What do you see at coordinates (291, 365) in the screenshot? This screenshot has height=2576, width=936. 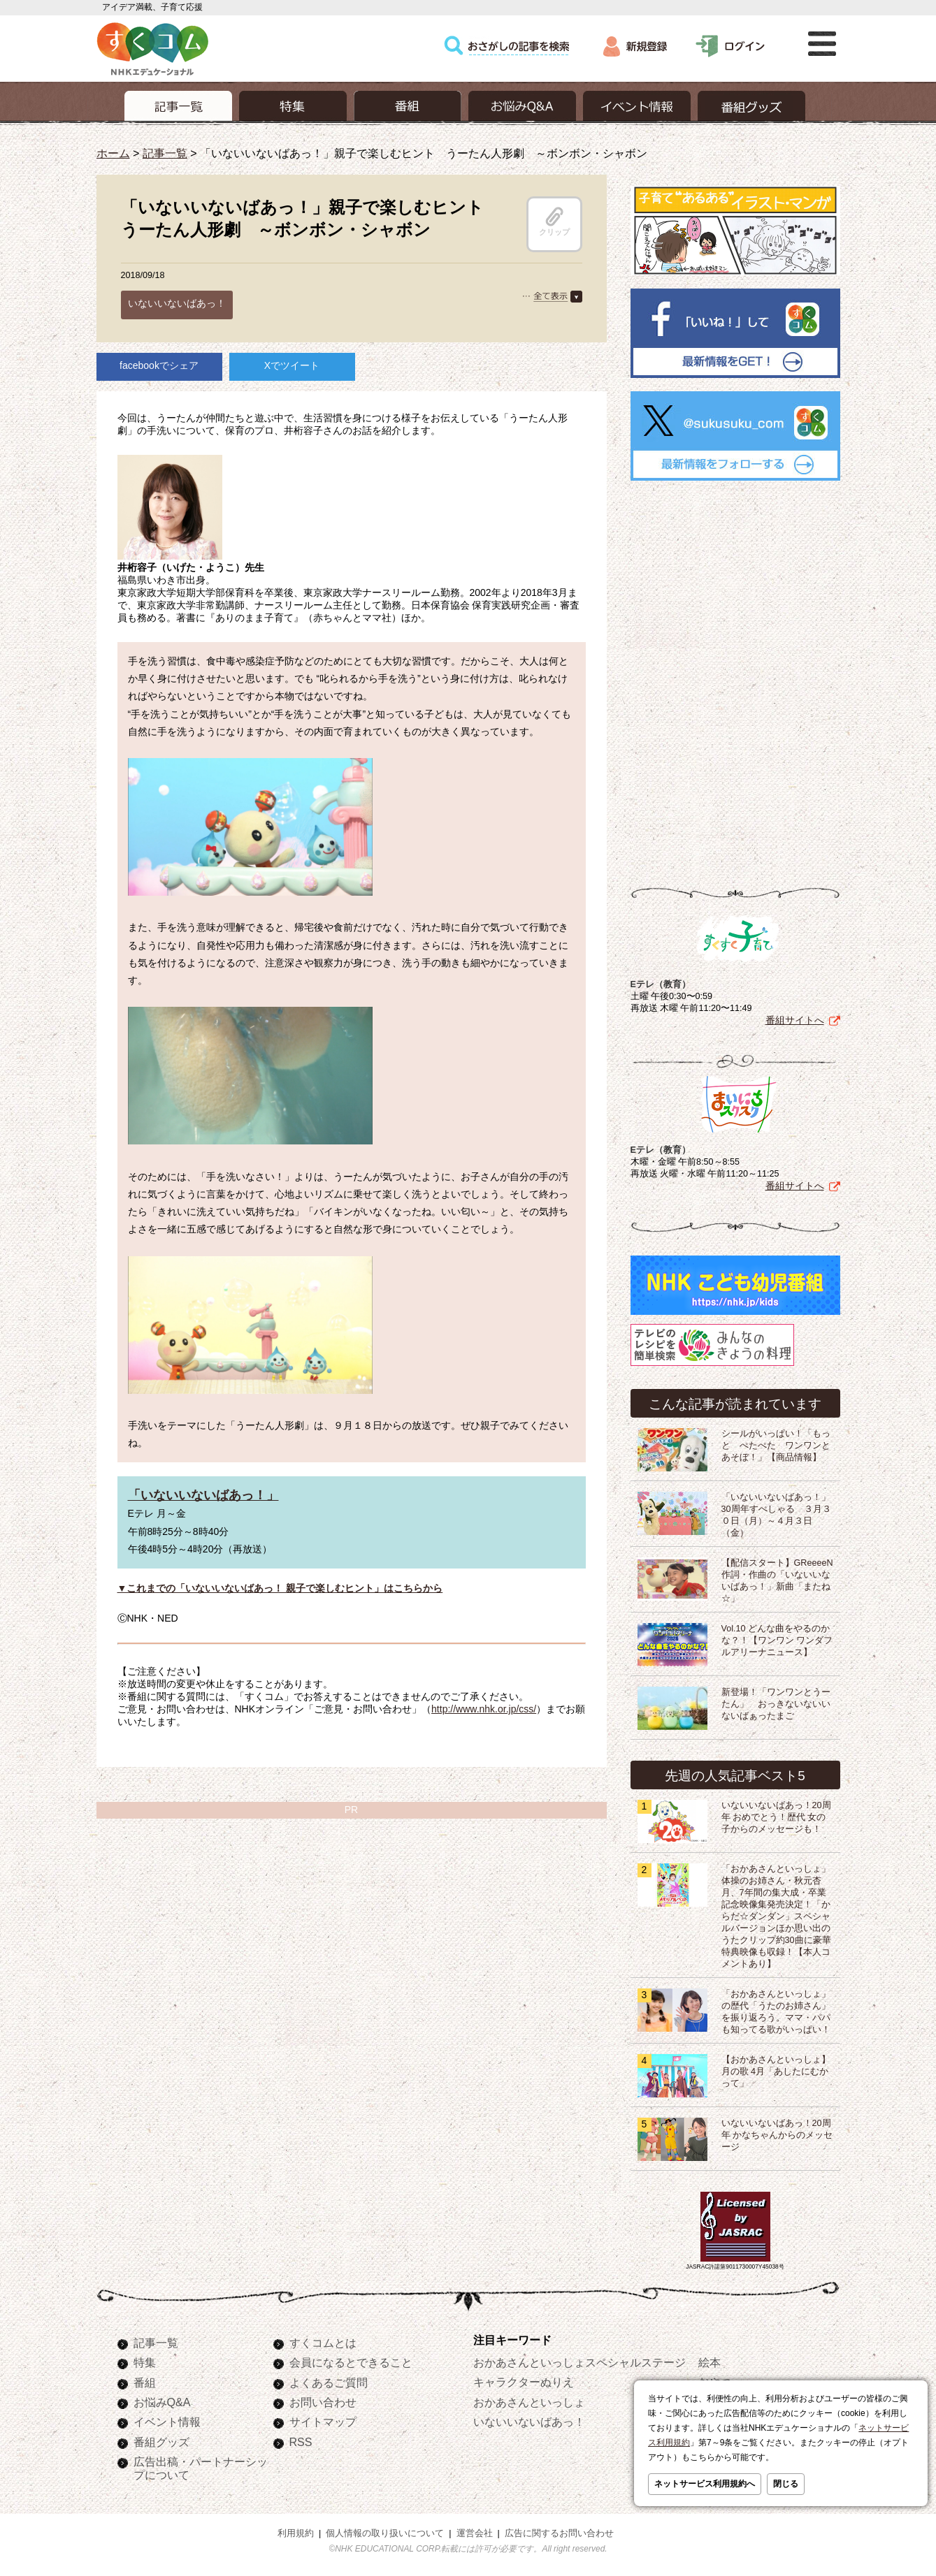 I see `Xでツイート` at bounding box center [291, 365].